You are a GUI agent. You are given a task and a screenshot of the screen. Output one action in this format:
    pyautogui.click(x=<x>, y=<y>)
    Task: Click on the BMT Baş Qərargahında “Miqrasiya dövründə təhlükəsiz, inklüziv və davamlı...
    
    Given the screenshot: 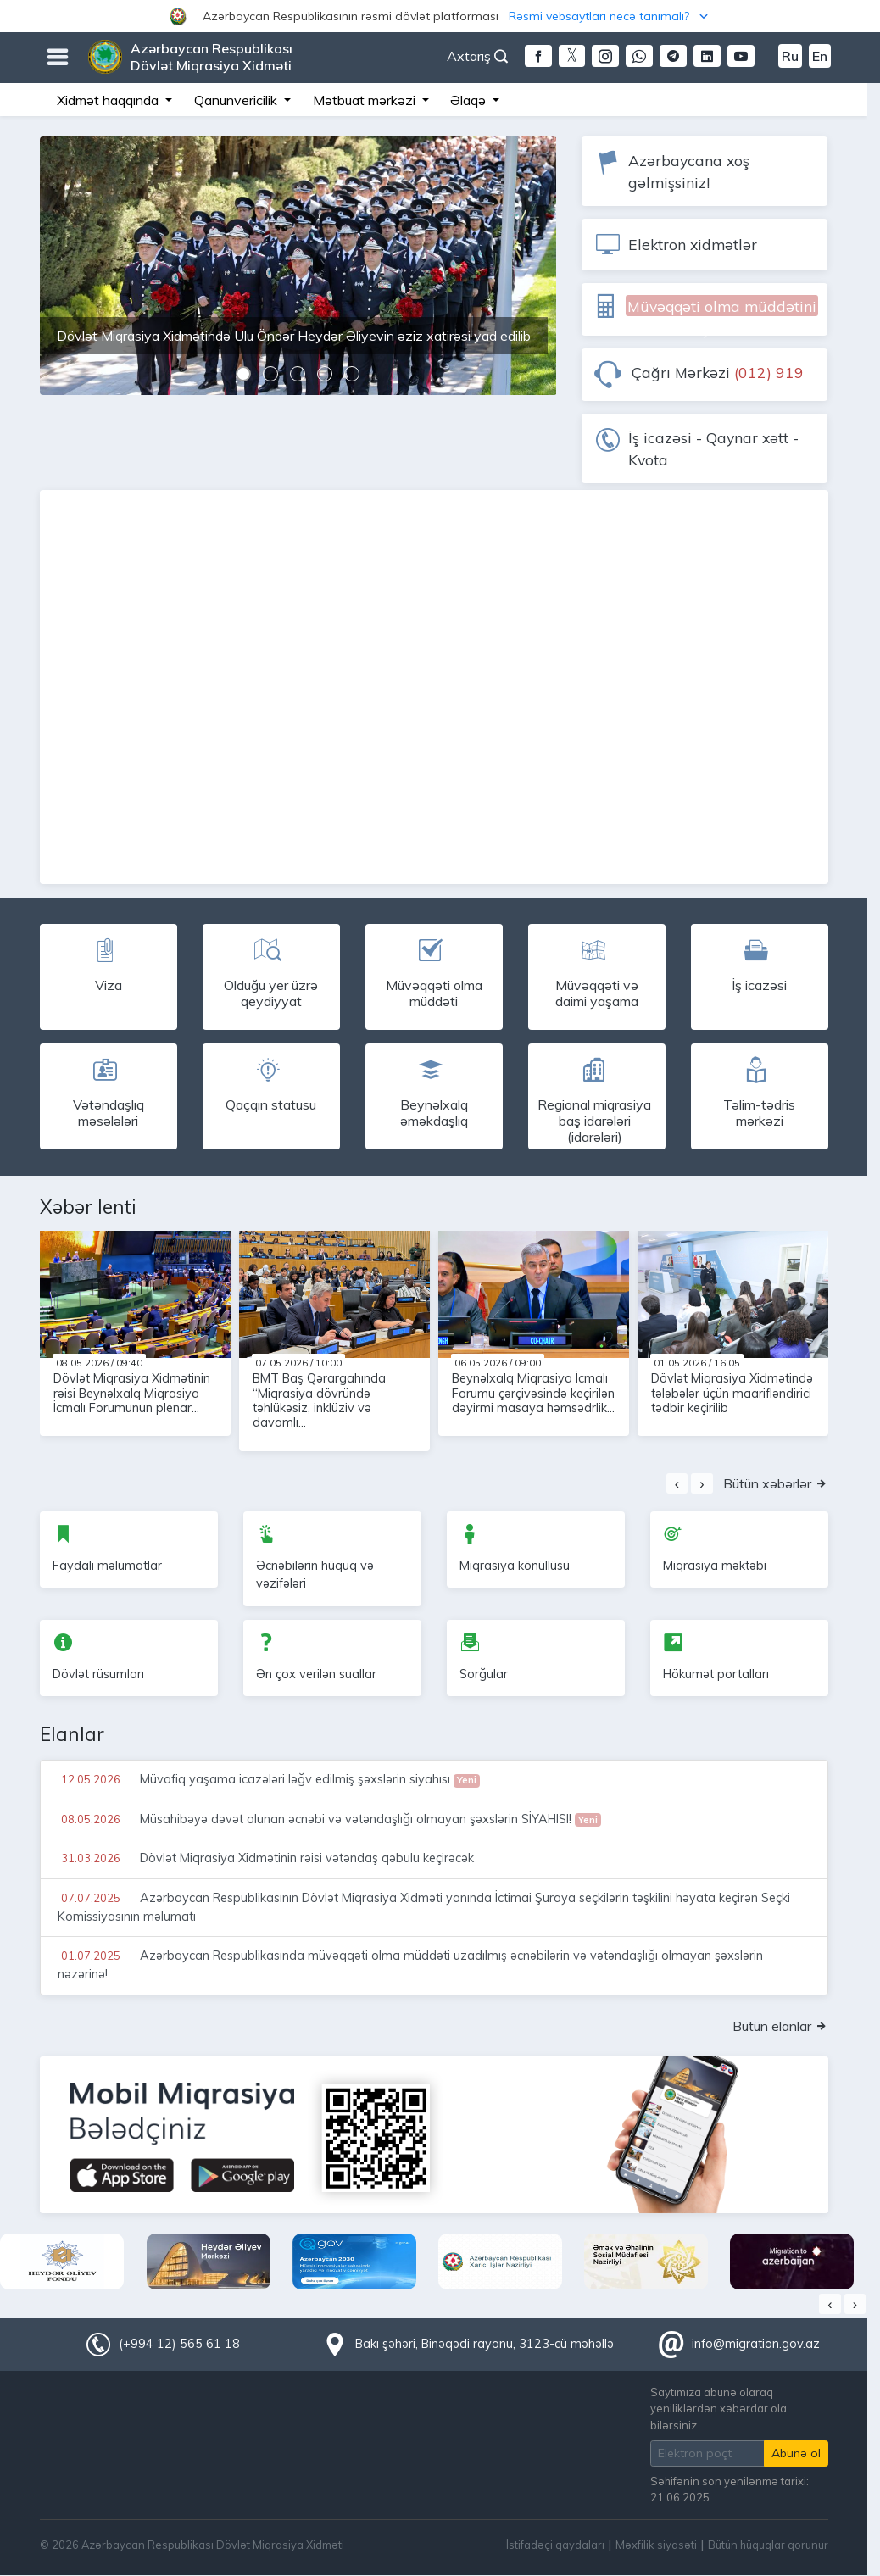 What is the action you would take?
    pyautogui.click(x=319, y=1400)
    